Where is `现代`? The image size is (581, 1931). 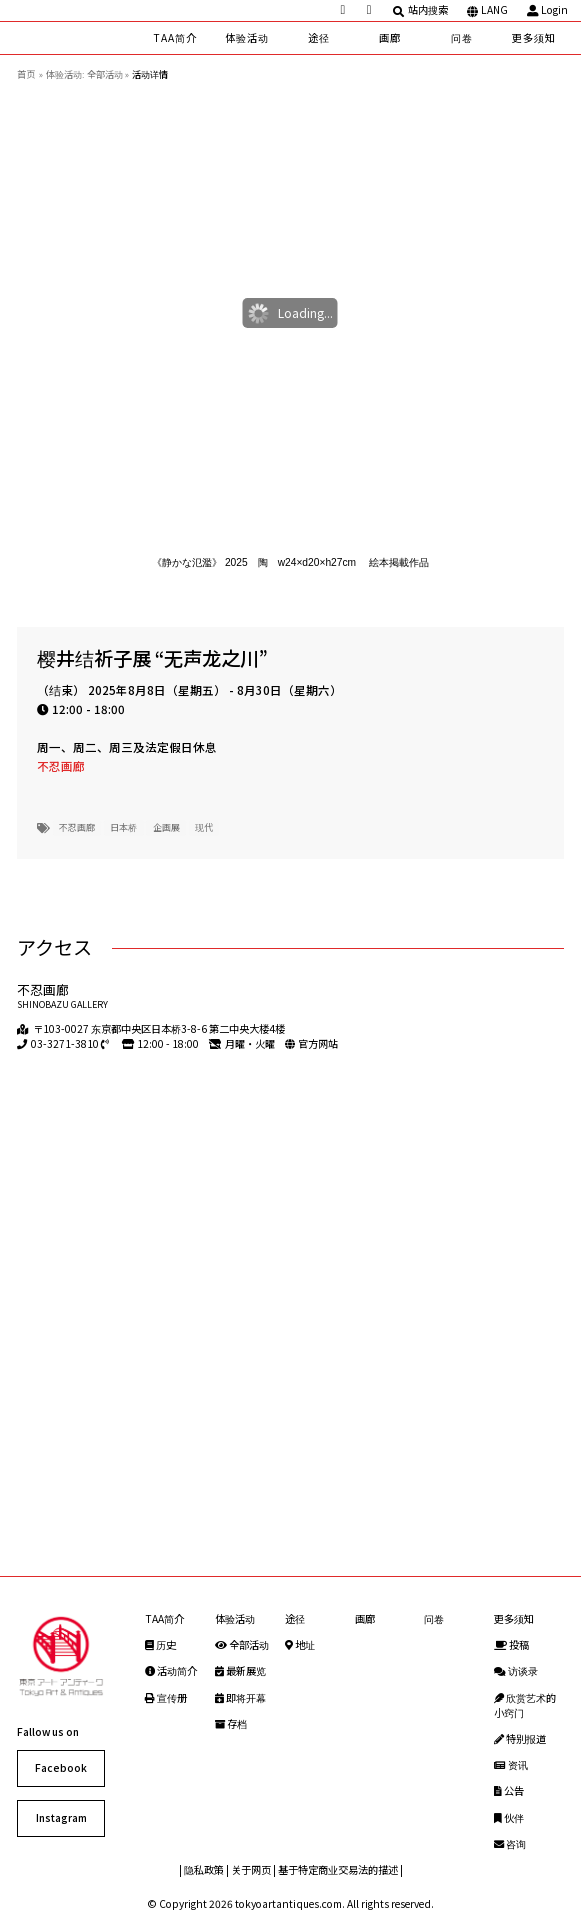 现代 is located at coordinates (204, 827).